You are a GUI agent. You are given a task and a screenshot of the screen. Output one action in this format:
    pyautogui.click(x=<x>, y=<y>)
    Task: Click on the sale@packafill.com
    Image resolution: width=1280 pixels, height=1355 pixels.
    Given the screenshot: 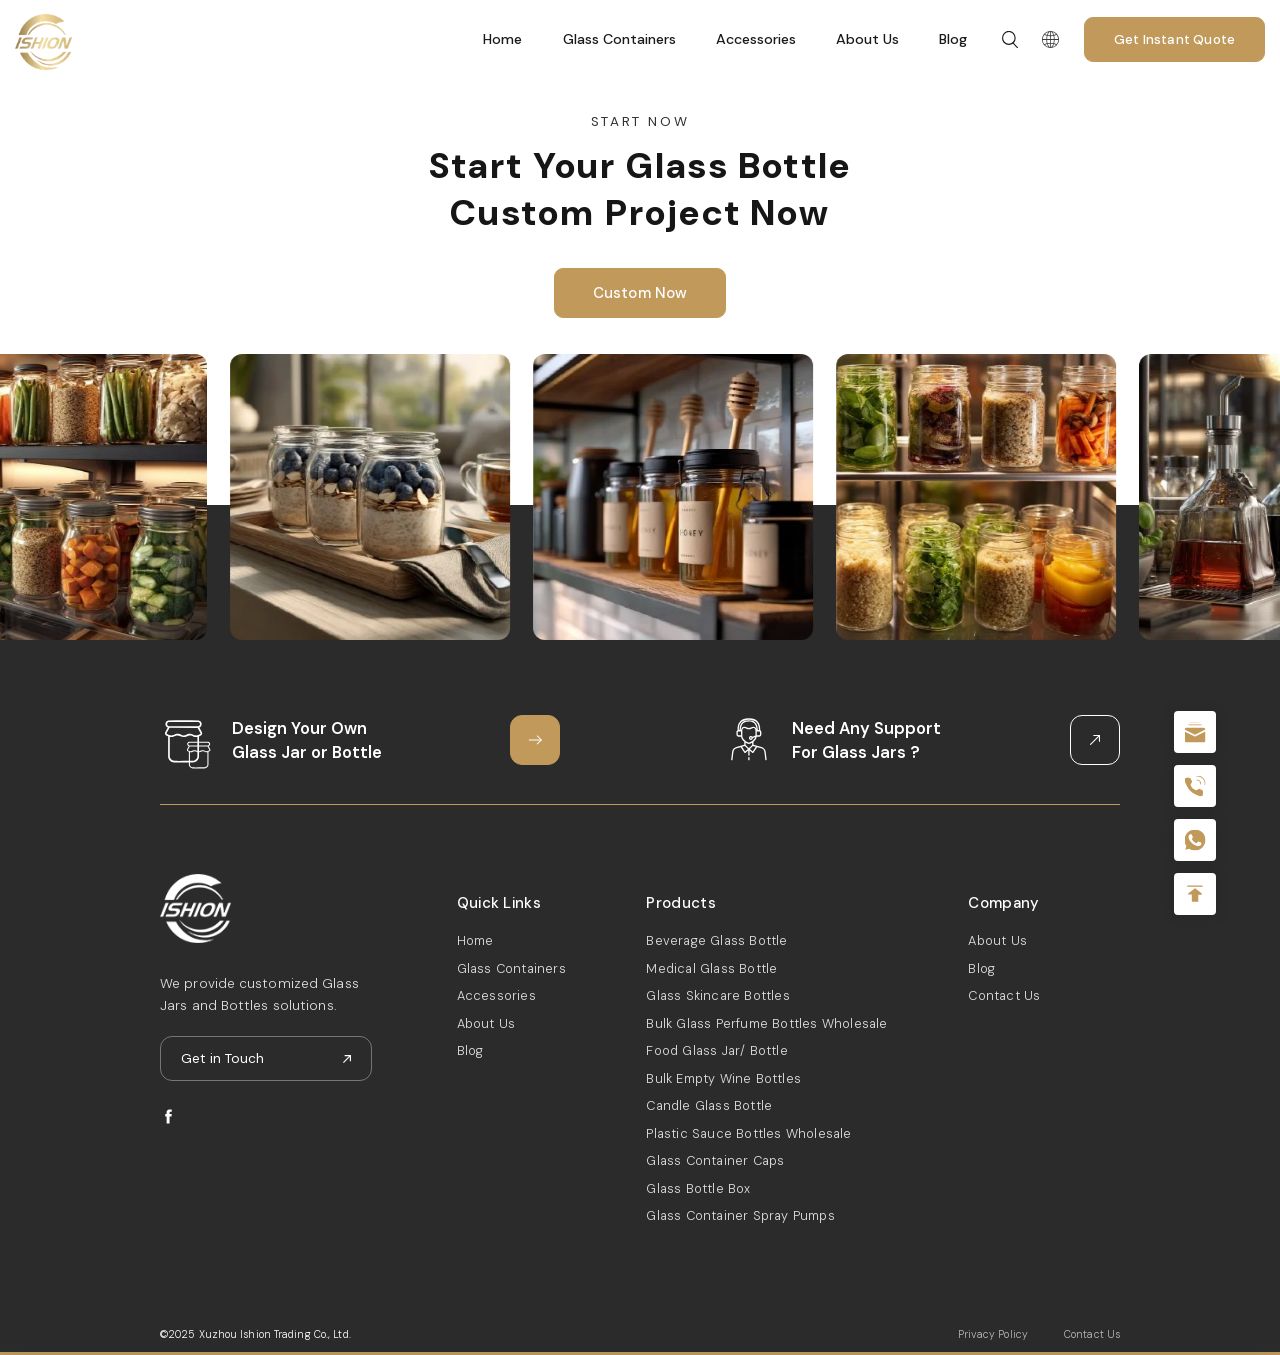 What is the action you would take?
    pyautogui.click(x=1195, y=732)
    